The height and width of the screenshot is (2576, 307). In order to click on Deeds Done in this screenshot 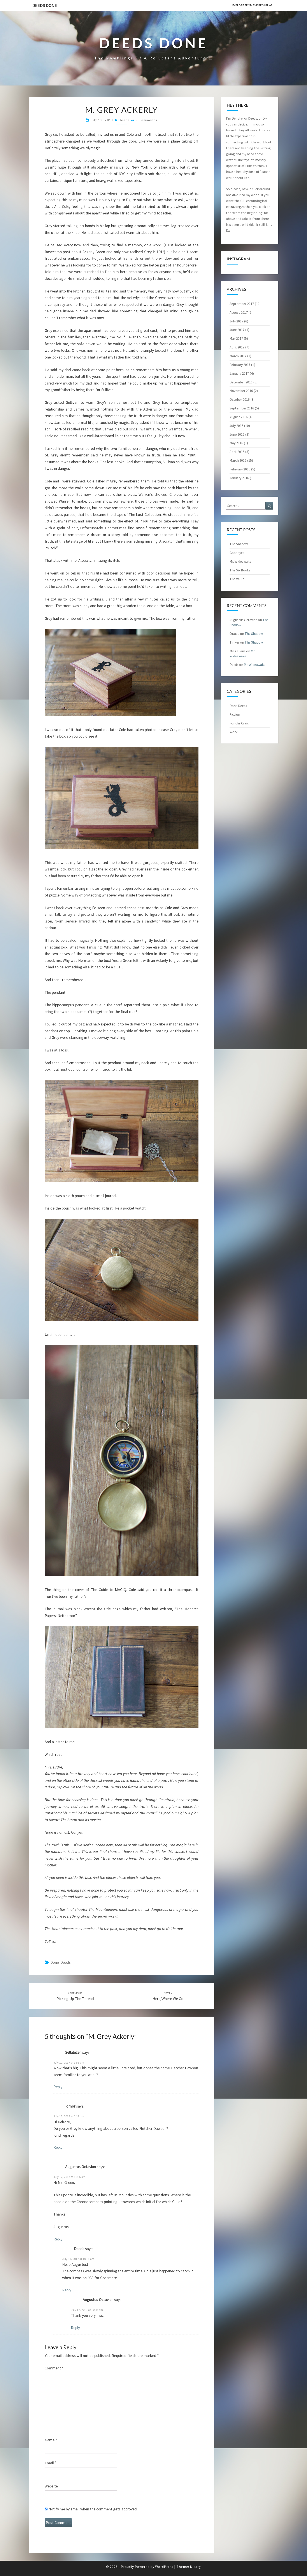, I will do `click(44, 5)`.